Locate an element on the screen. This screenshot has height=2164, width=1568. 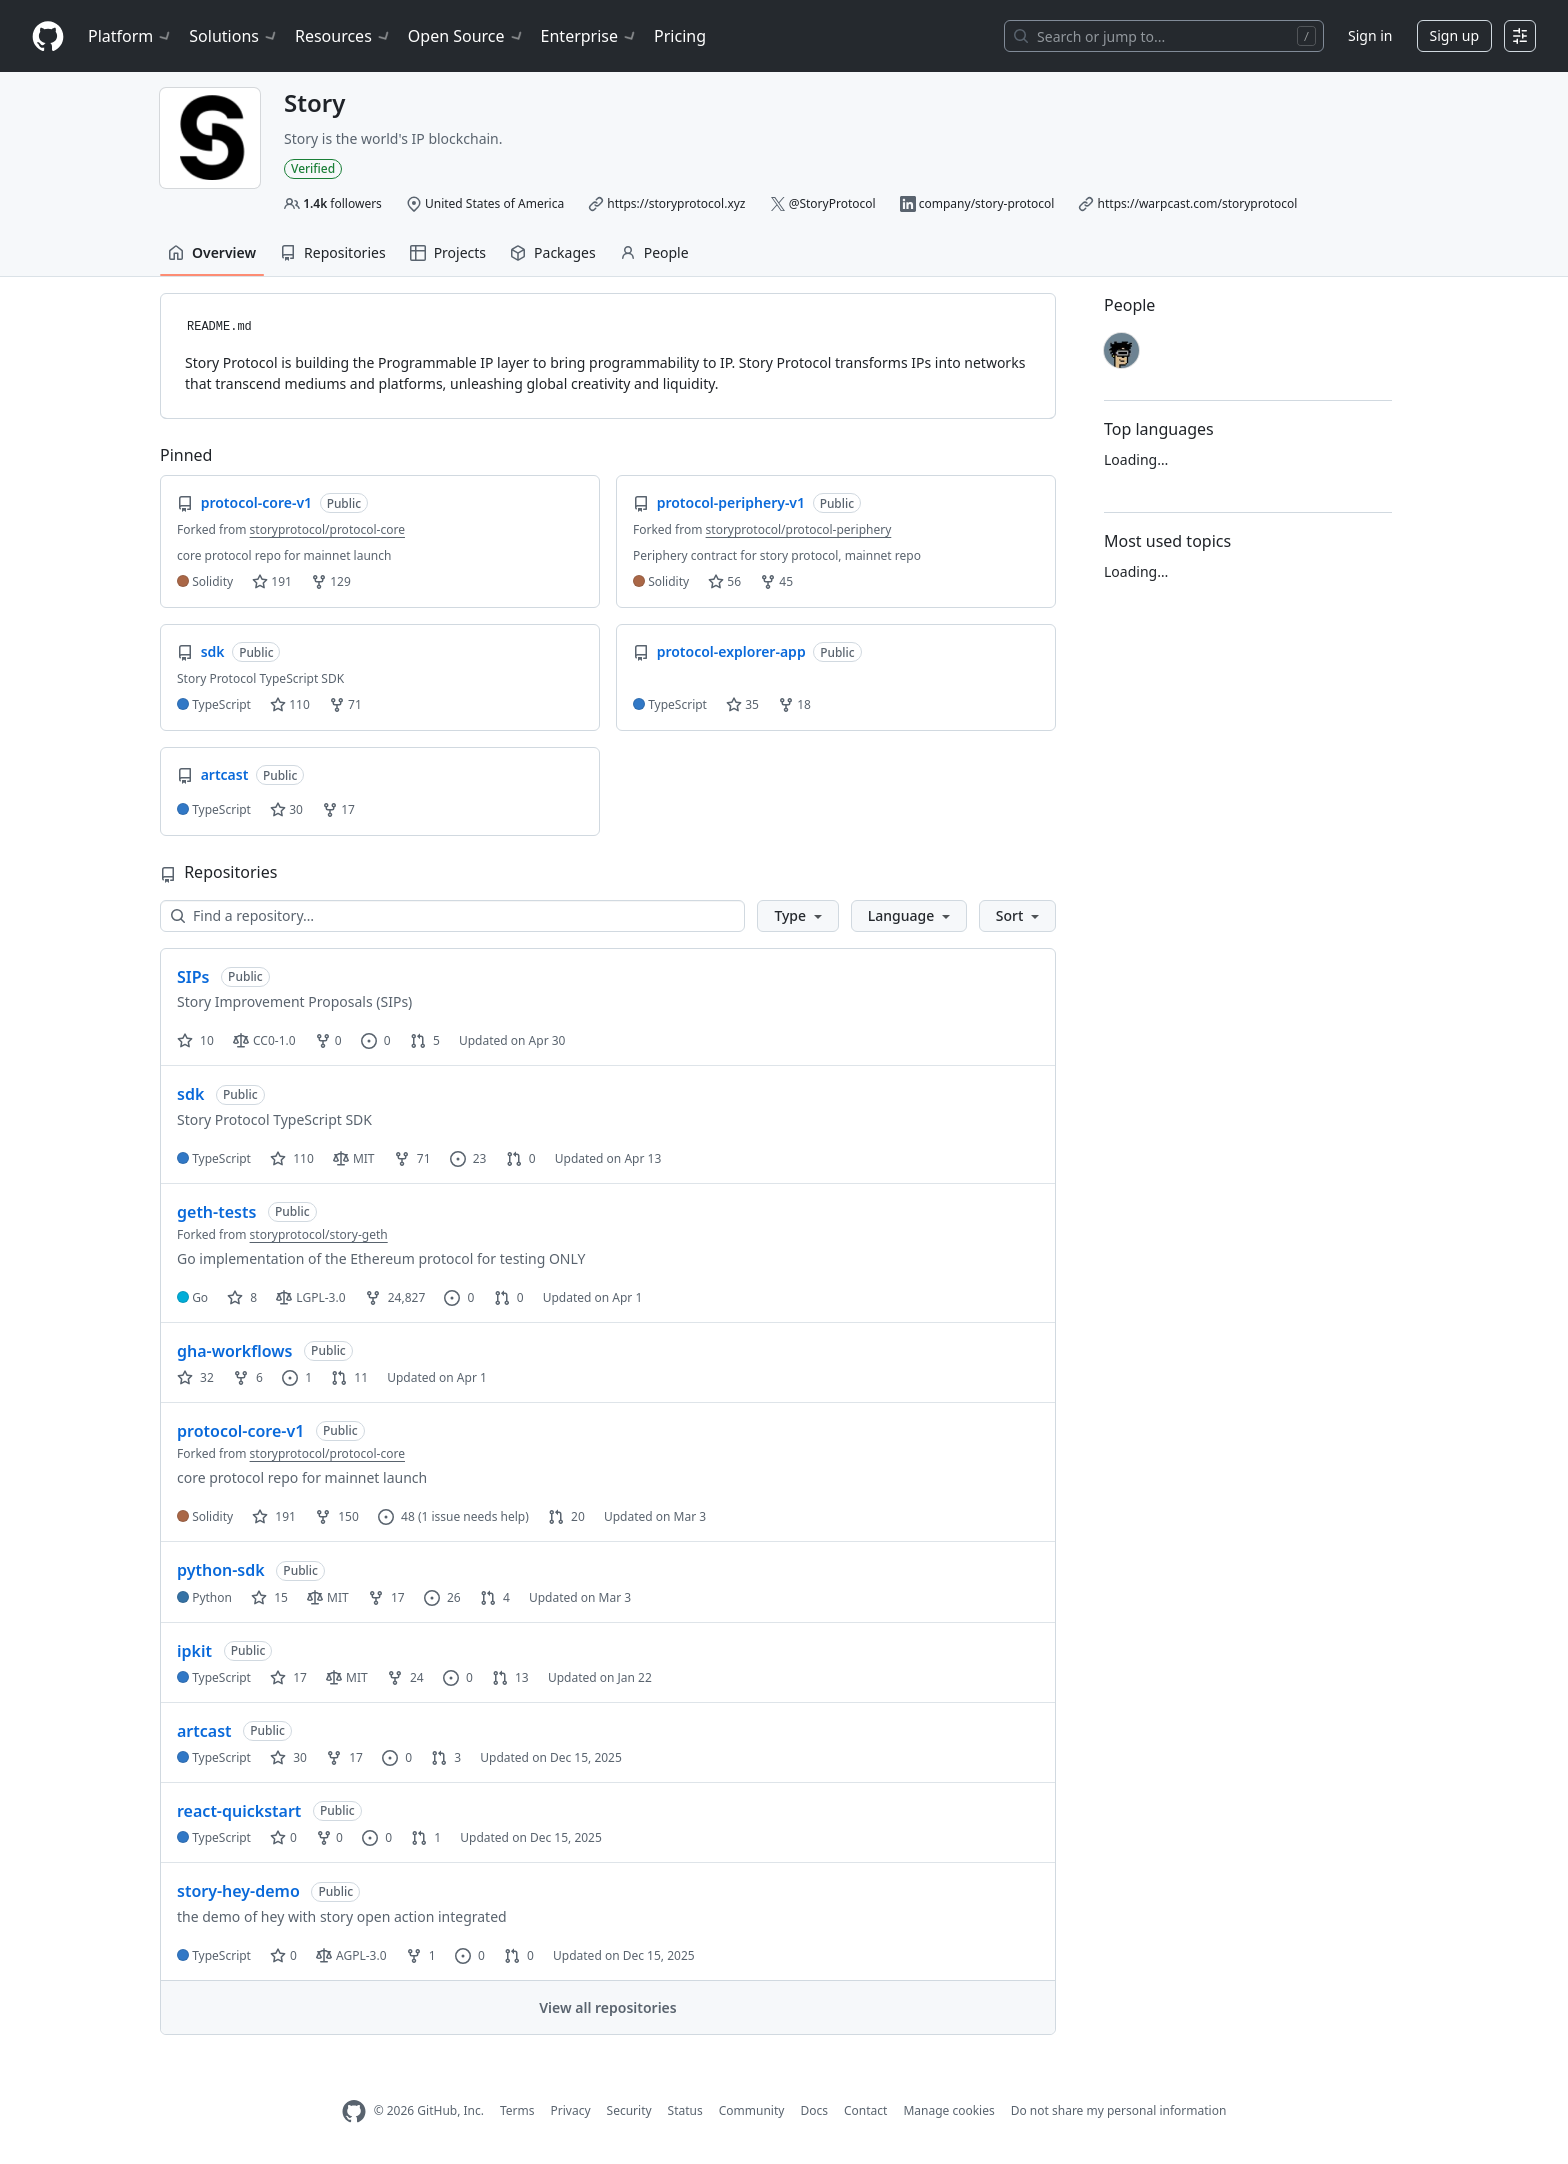
company/story-protocol is located at coordinates (987, 203).